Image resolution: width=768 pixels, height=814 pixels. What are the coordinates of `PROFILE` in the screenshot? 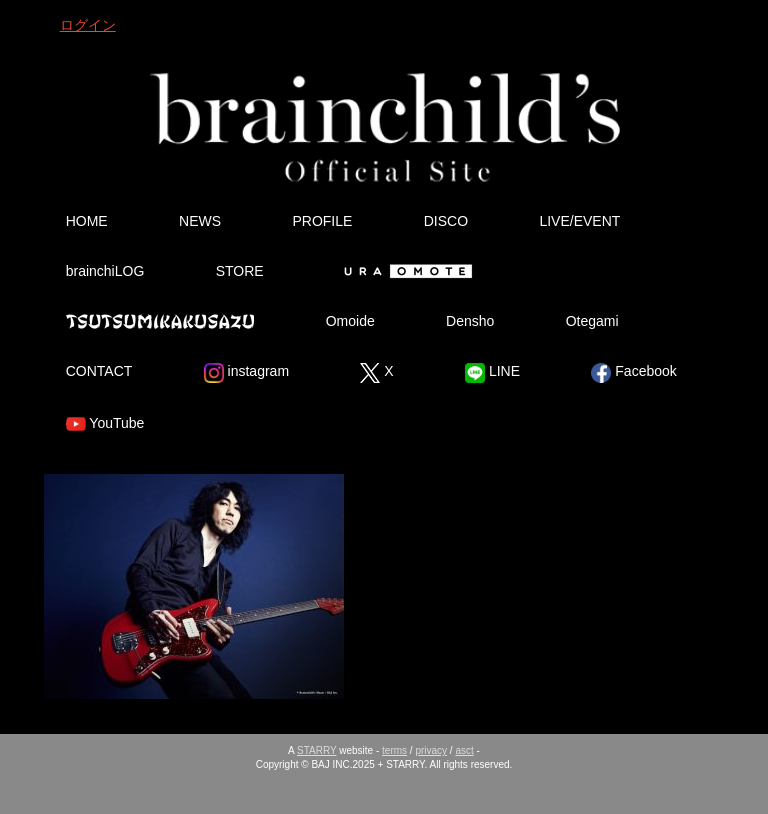 It's located at (322, 221).